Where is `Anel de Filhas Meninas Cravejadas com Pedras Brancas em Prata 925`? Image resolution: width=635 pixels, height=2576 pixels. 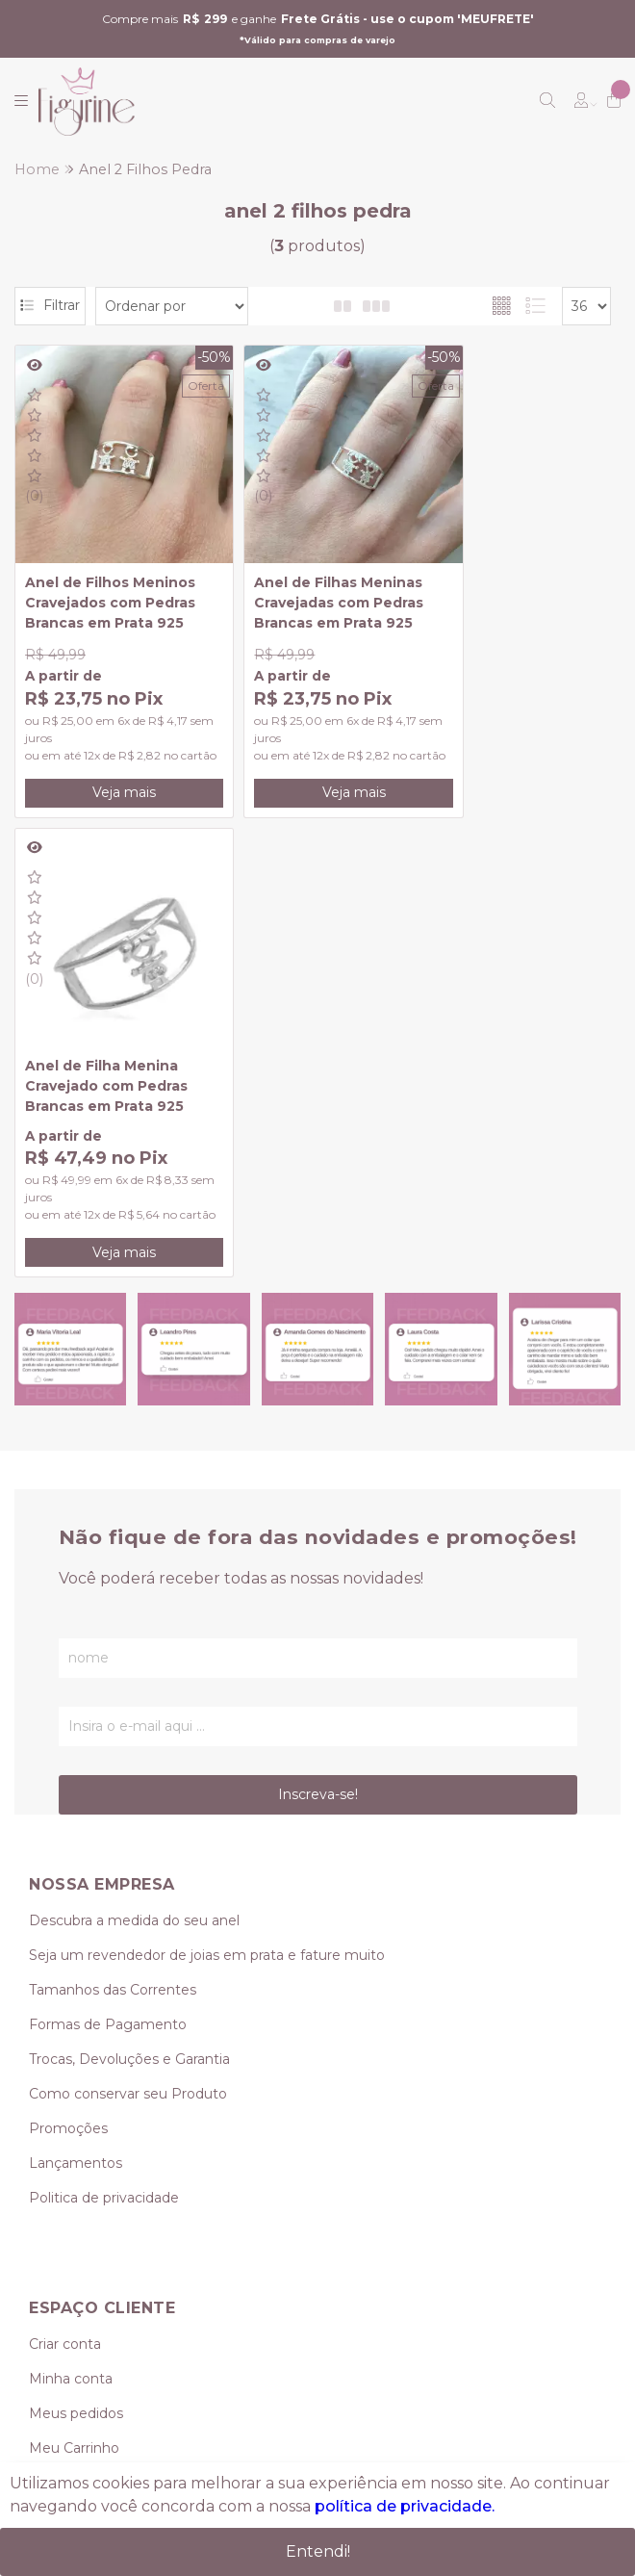
Anel de Filhas Meninas Cravejadas com Pedras Brancas em Prata 925 is located at coordinates (311, 576).